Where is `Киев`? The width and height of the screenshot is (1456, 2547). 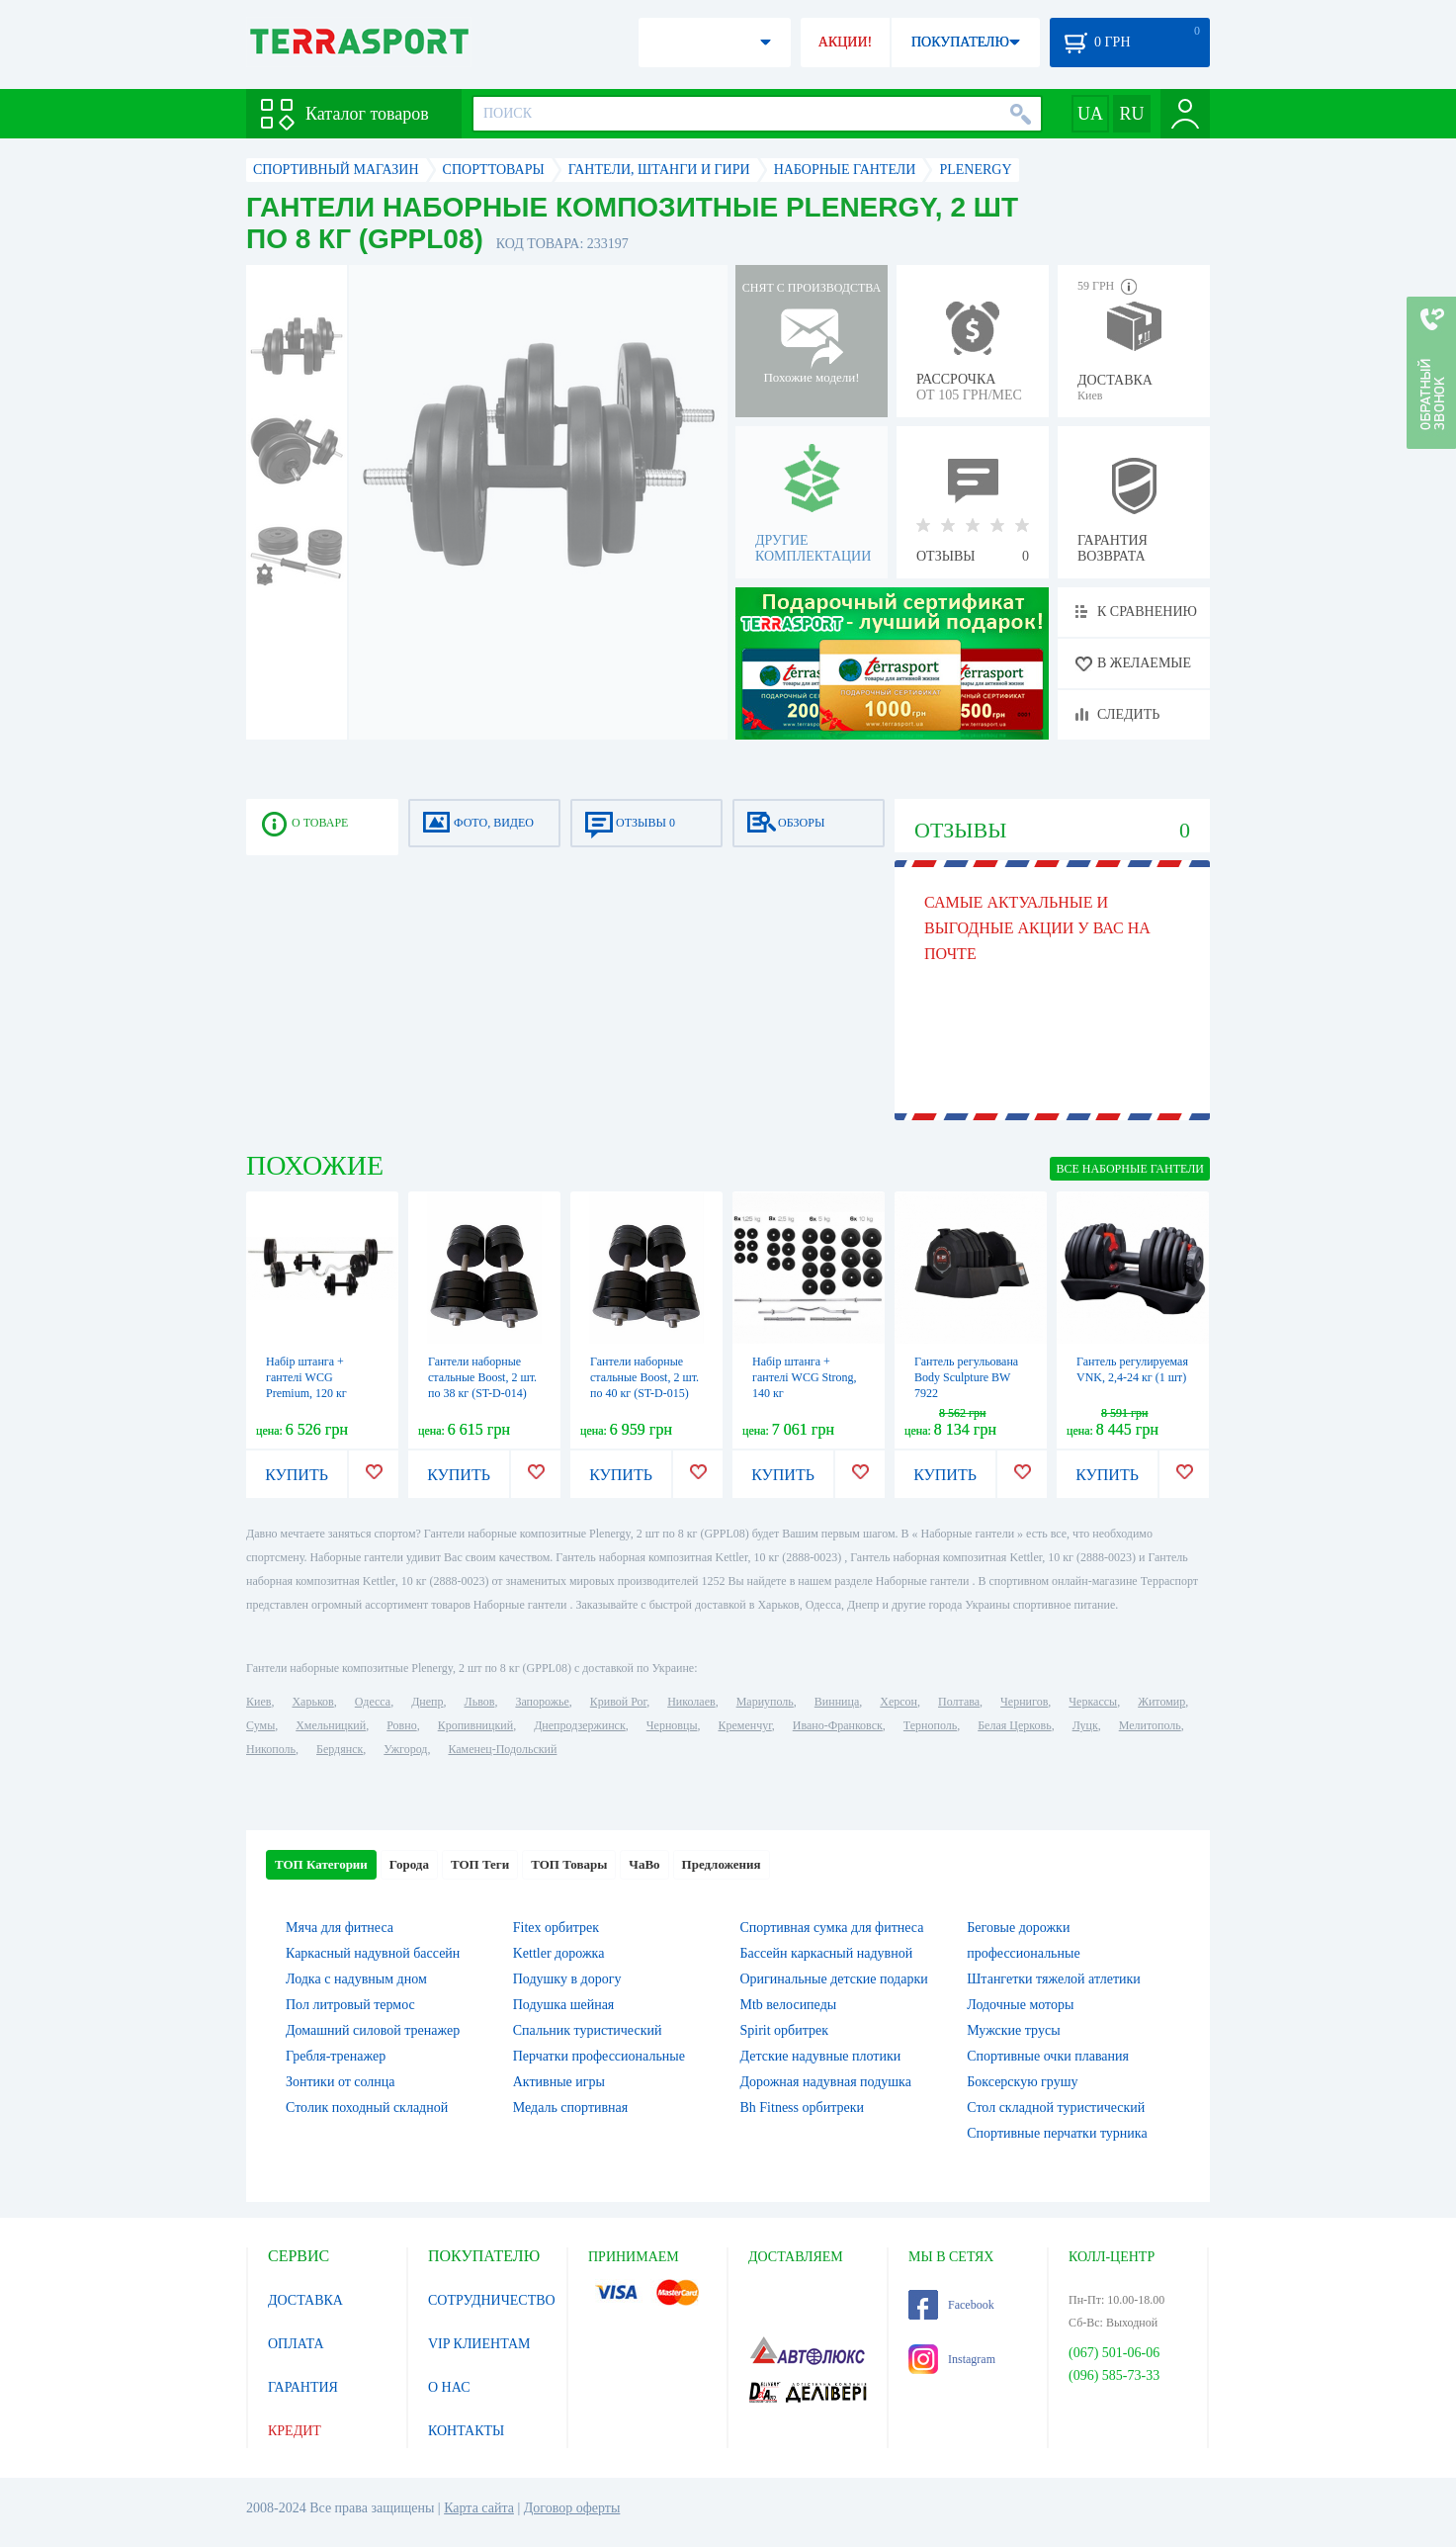 Киев is located at coordinates (258, 1702).